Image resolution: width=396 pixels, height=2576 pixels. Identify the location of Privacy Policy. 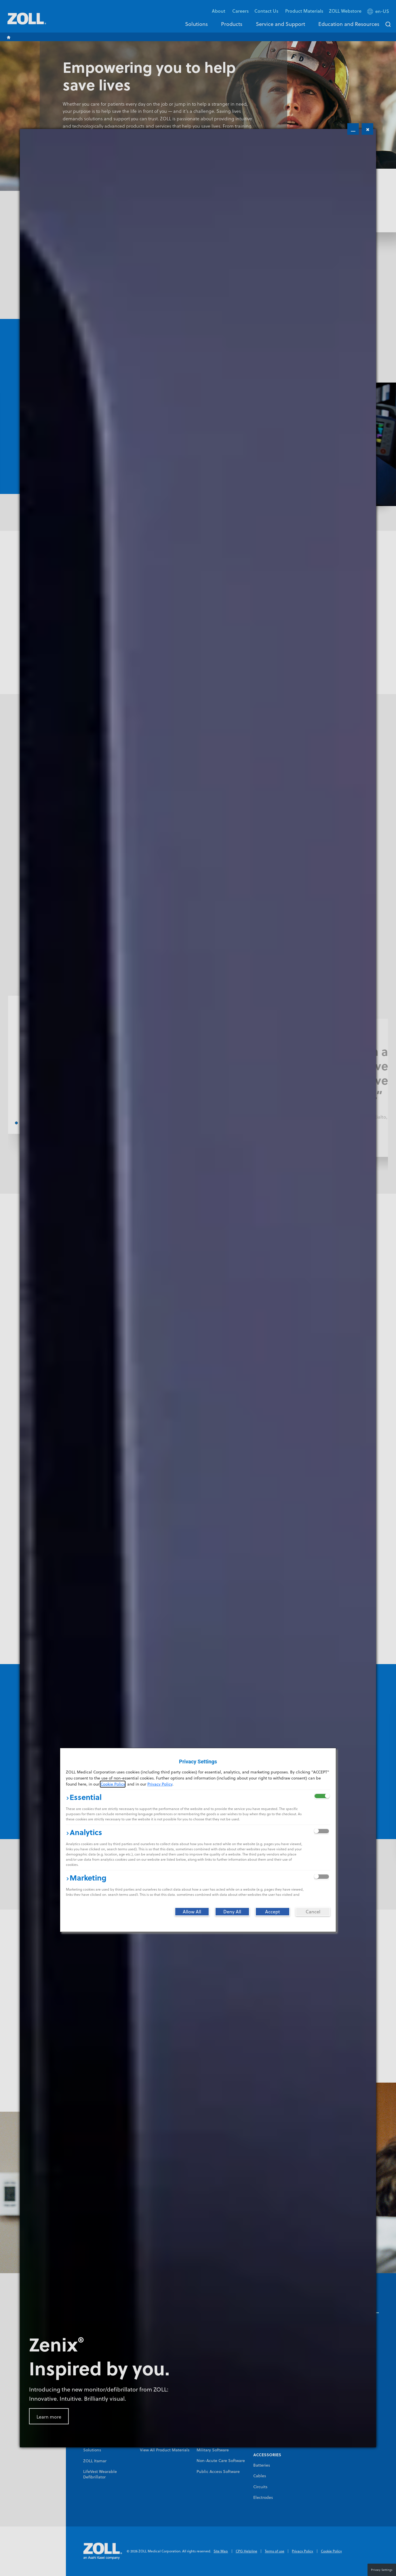
(159, 1784).